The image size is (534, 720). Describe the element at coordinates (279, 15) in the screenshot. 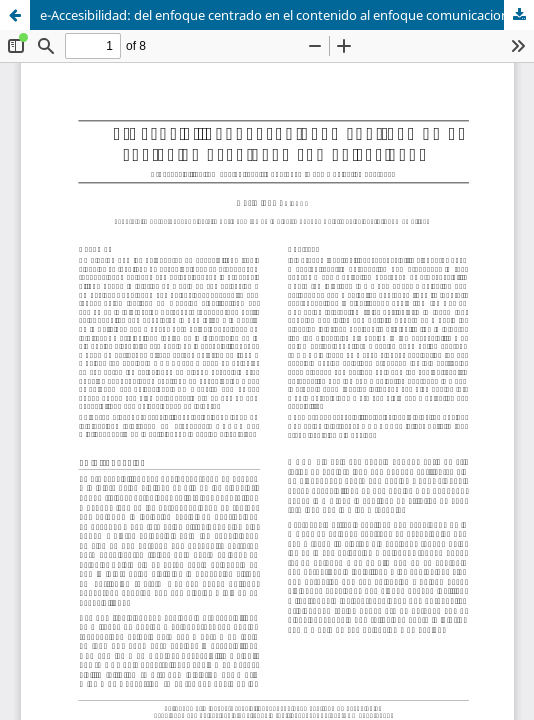

I see `e-Accesibilidad: del enfoque centrado en el contenido al enfoque comunicacional` at that location.